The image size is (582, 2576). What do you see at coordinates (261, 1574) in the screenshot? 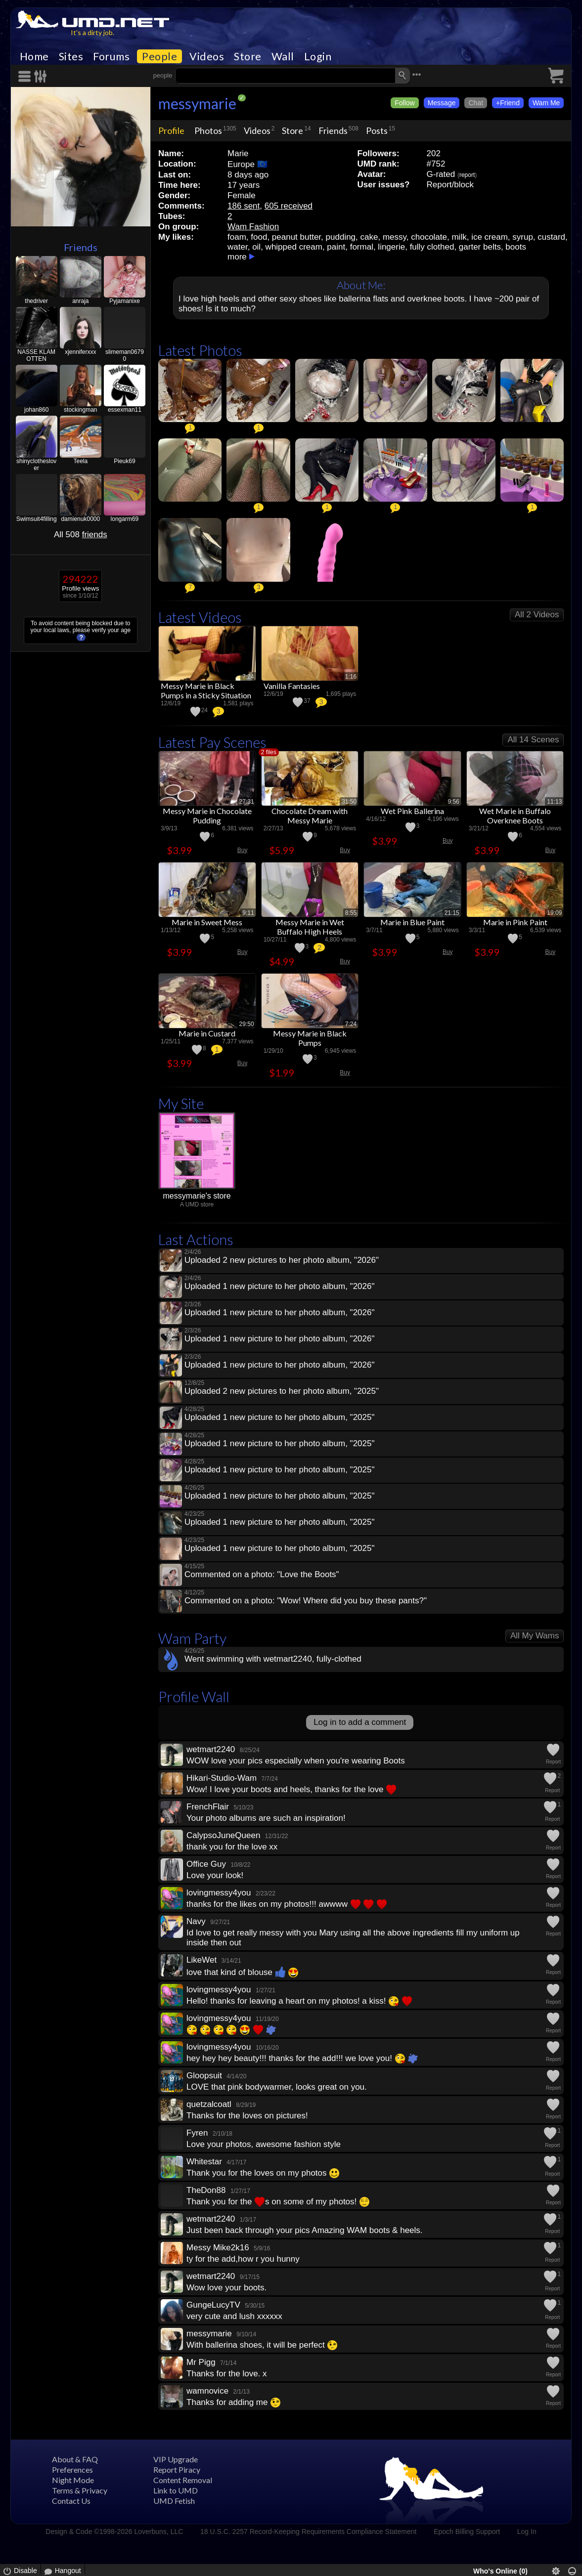
I see `Commented on a photo: "Love the Boots"` at bounding box center [261, 1574].